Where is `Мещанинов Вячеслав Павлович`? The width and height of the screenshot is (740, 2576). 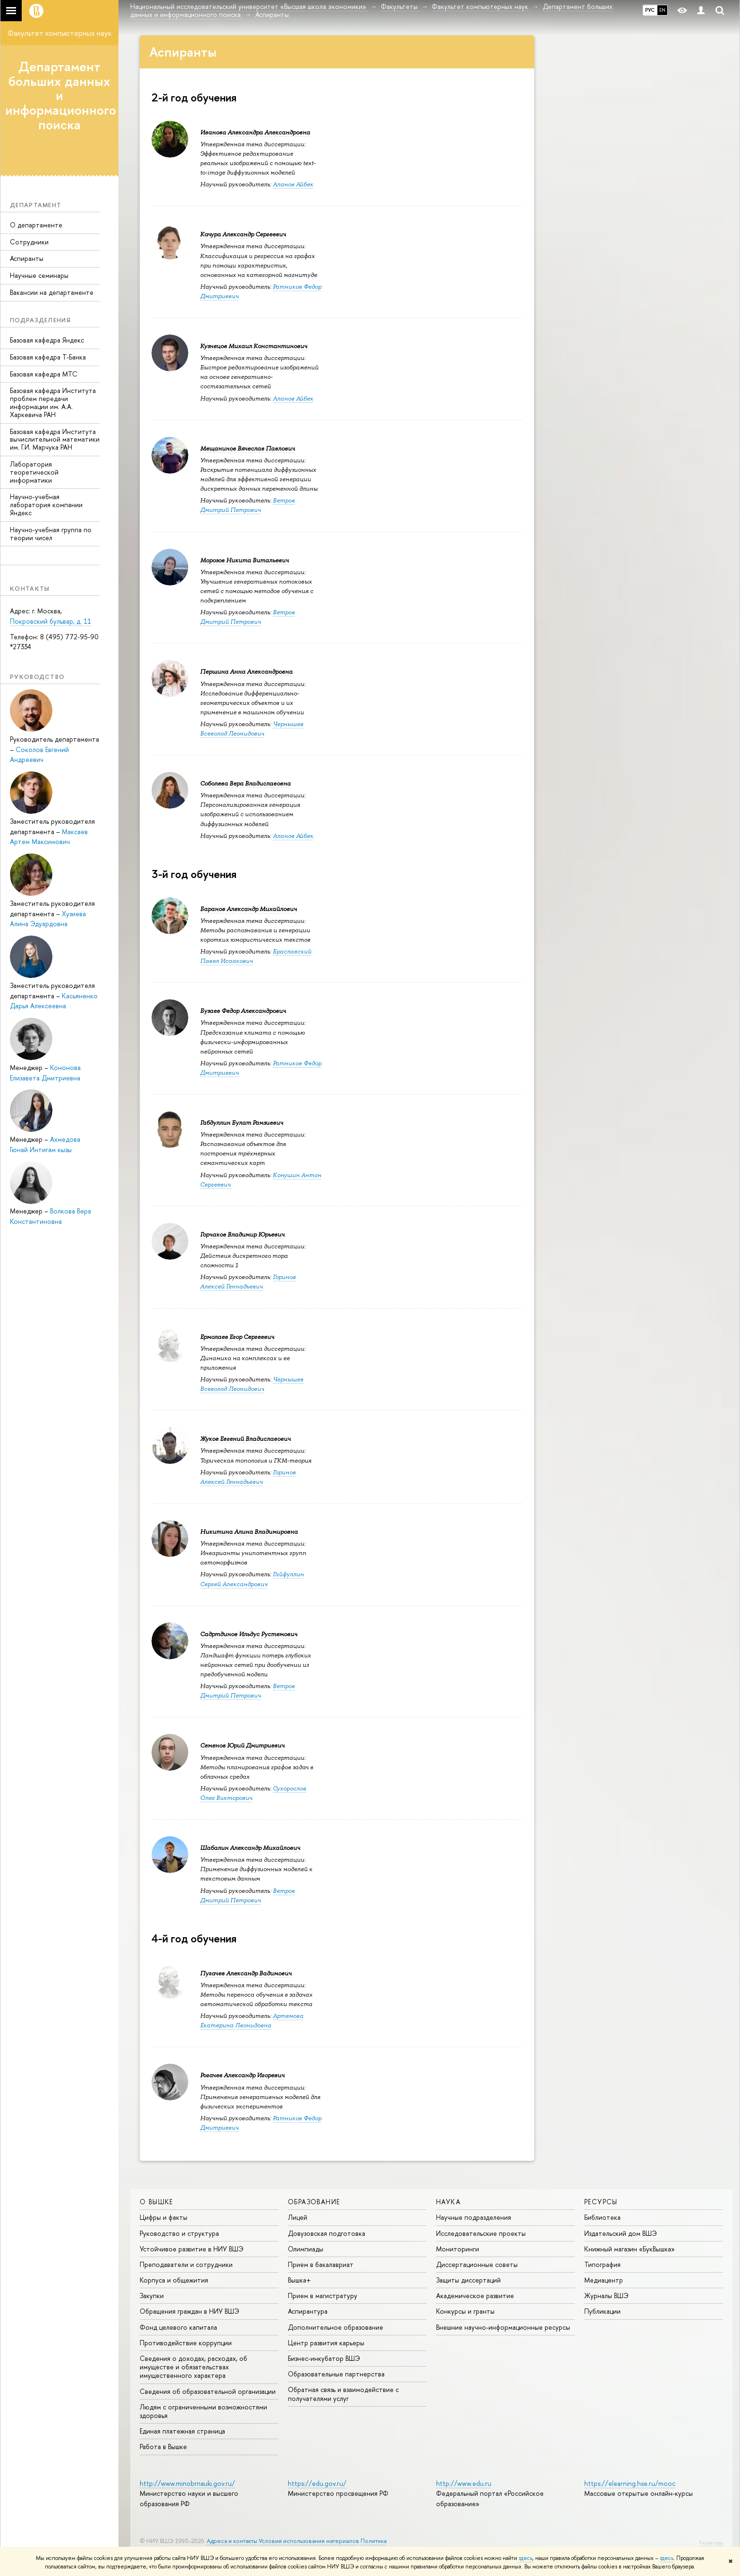
Мещанинов Вячеслав Павлович is located at coordinates (247, 448).